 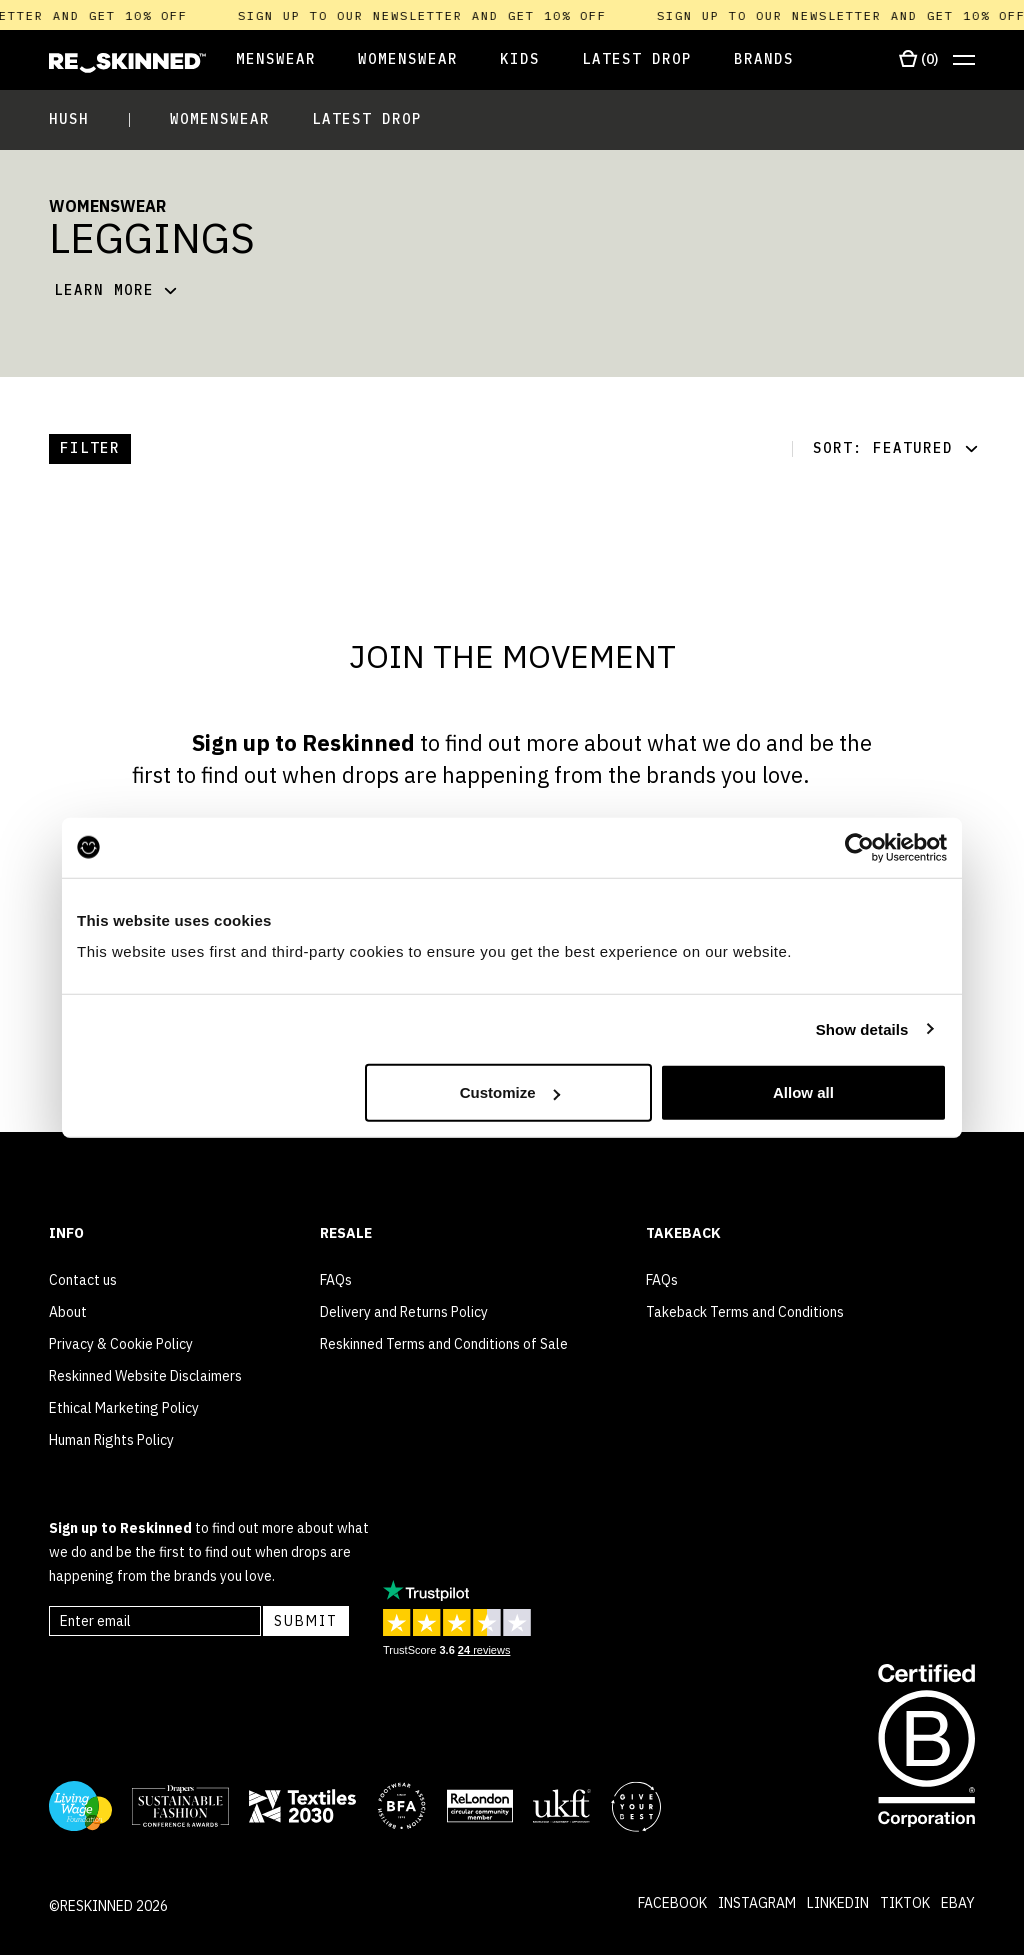 What do you see at coordinates (803, 1092) in the screenshot?
I see `Allow all` at bounding box center [803, 1092].